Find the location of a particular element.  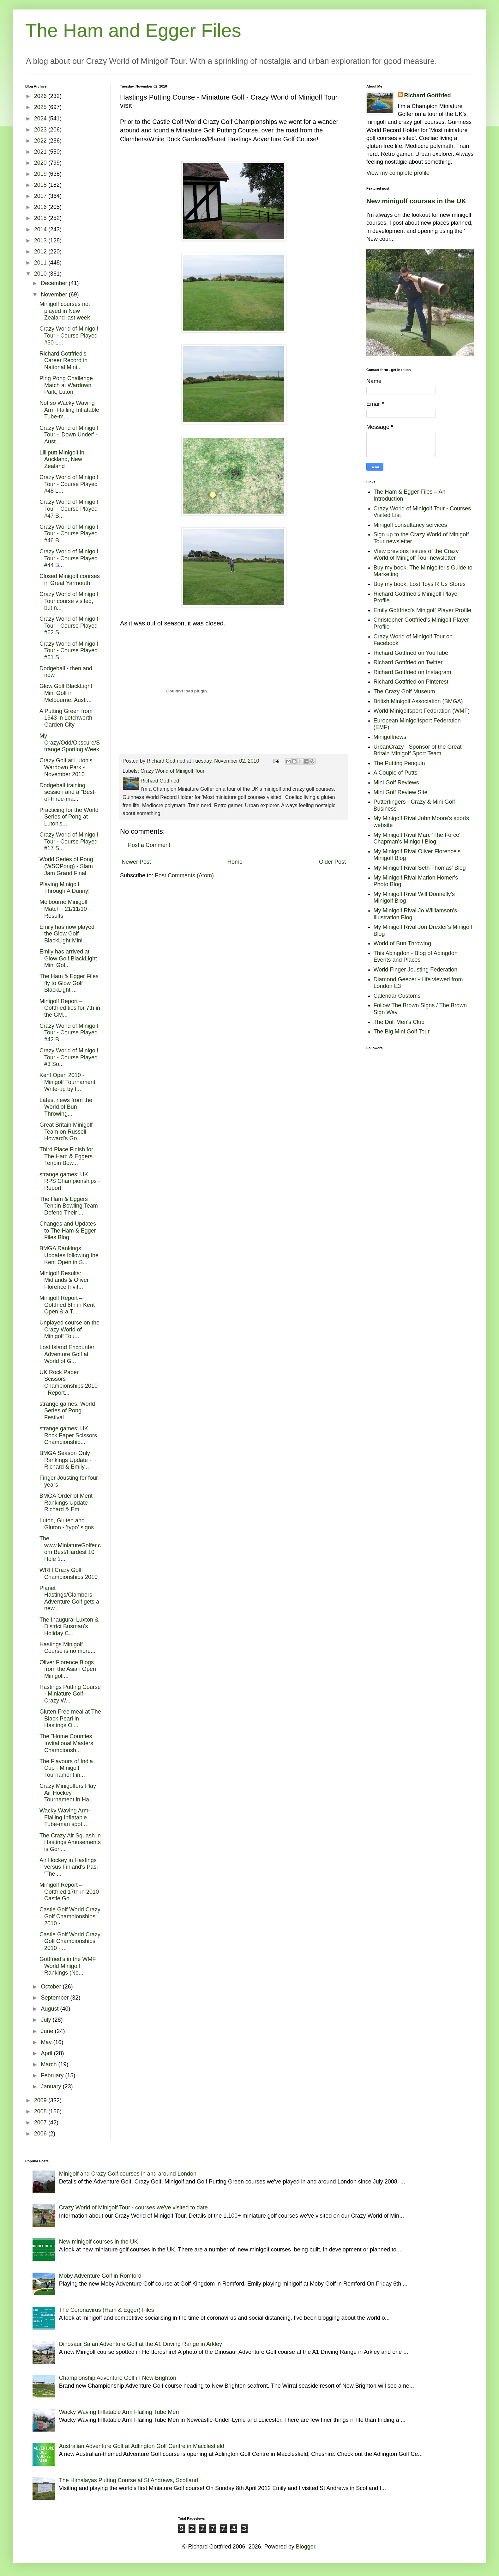

2011 is located at coordinates (41, 262).